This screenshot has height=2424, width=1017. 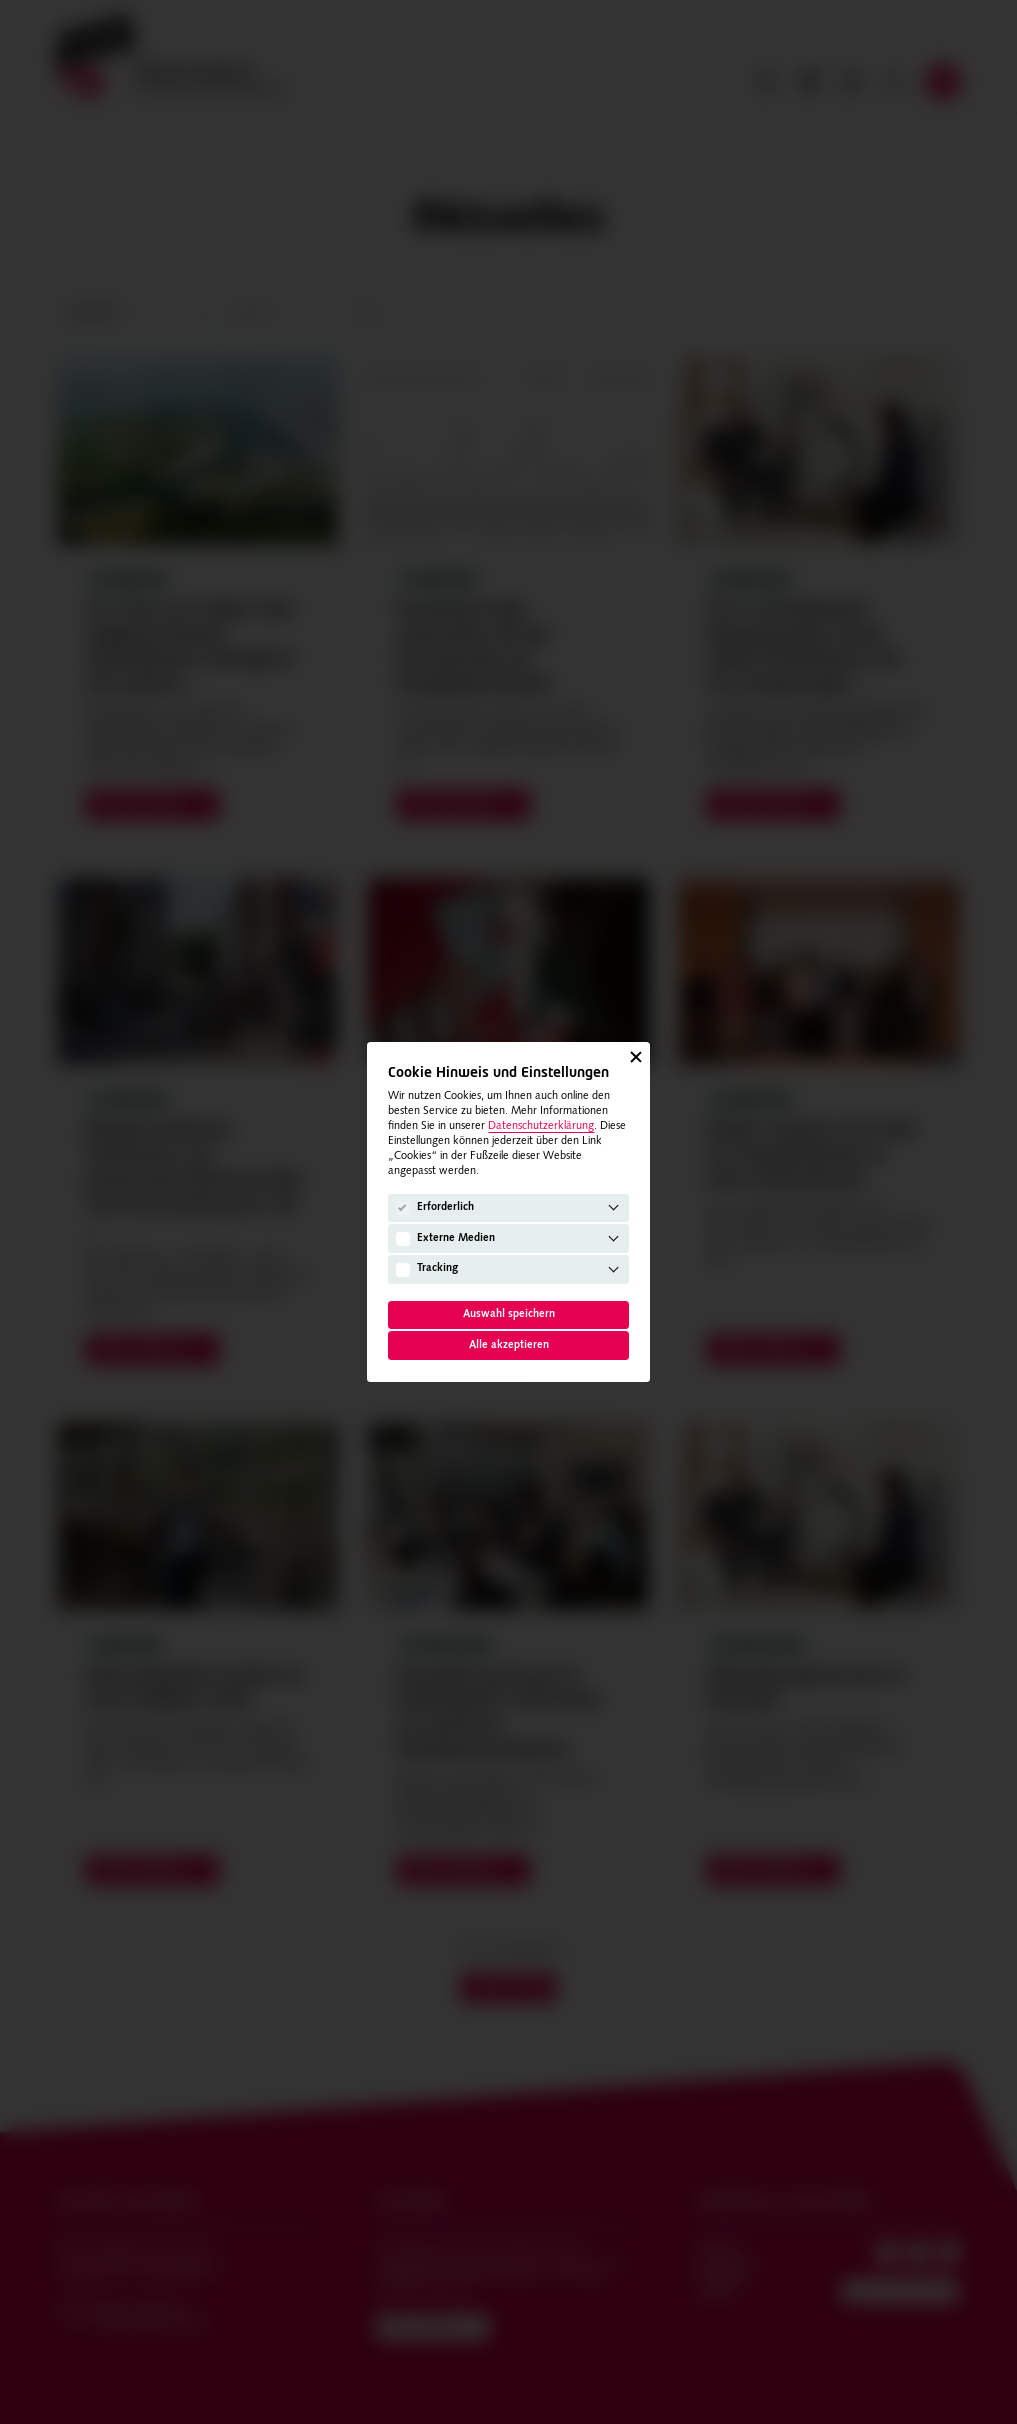 What do you see at coordinates (541, 1126) in the screenshot?
I see `Datenschutzerklärung` at bounding box center [541, 1126].